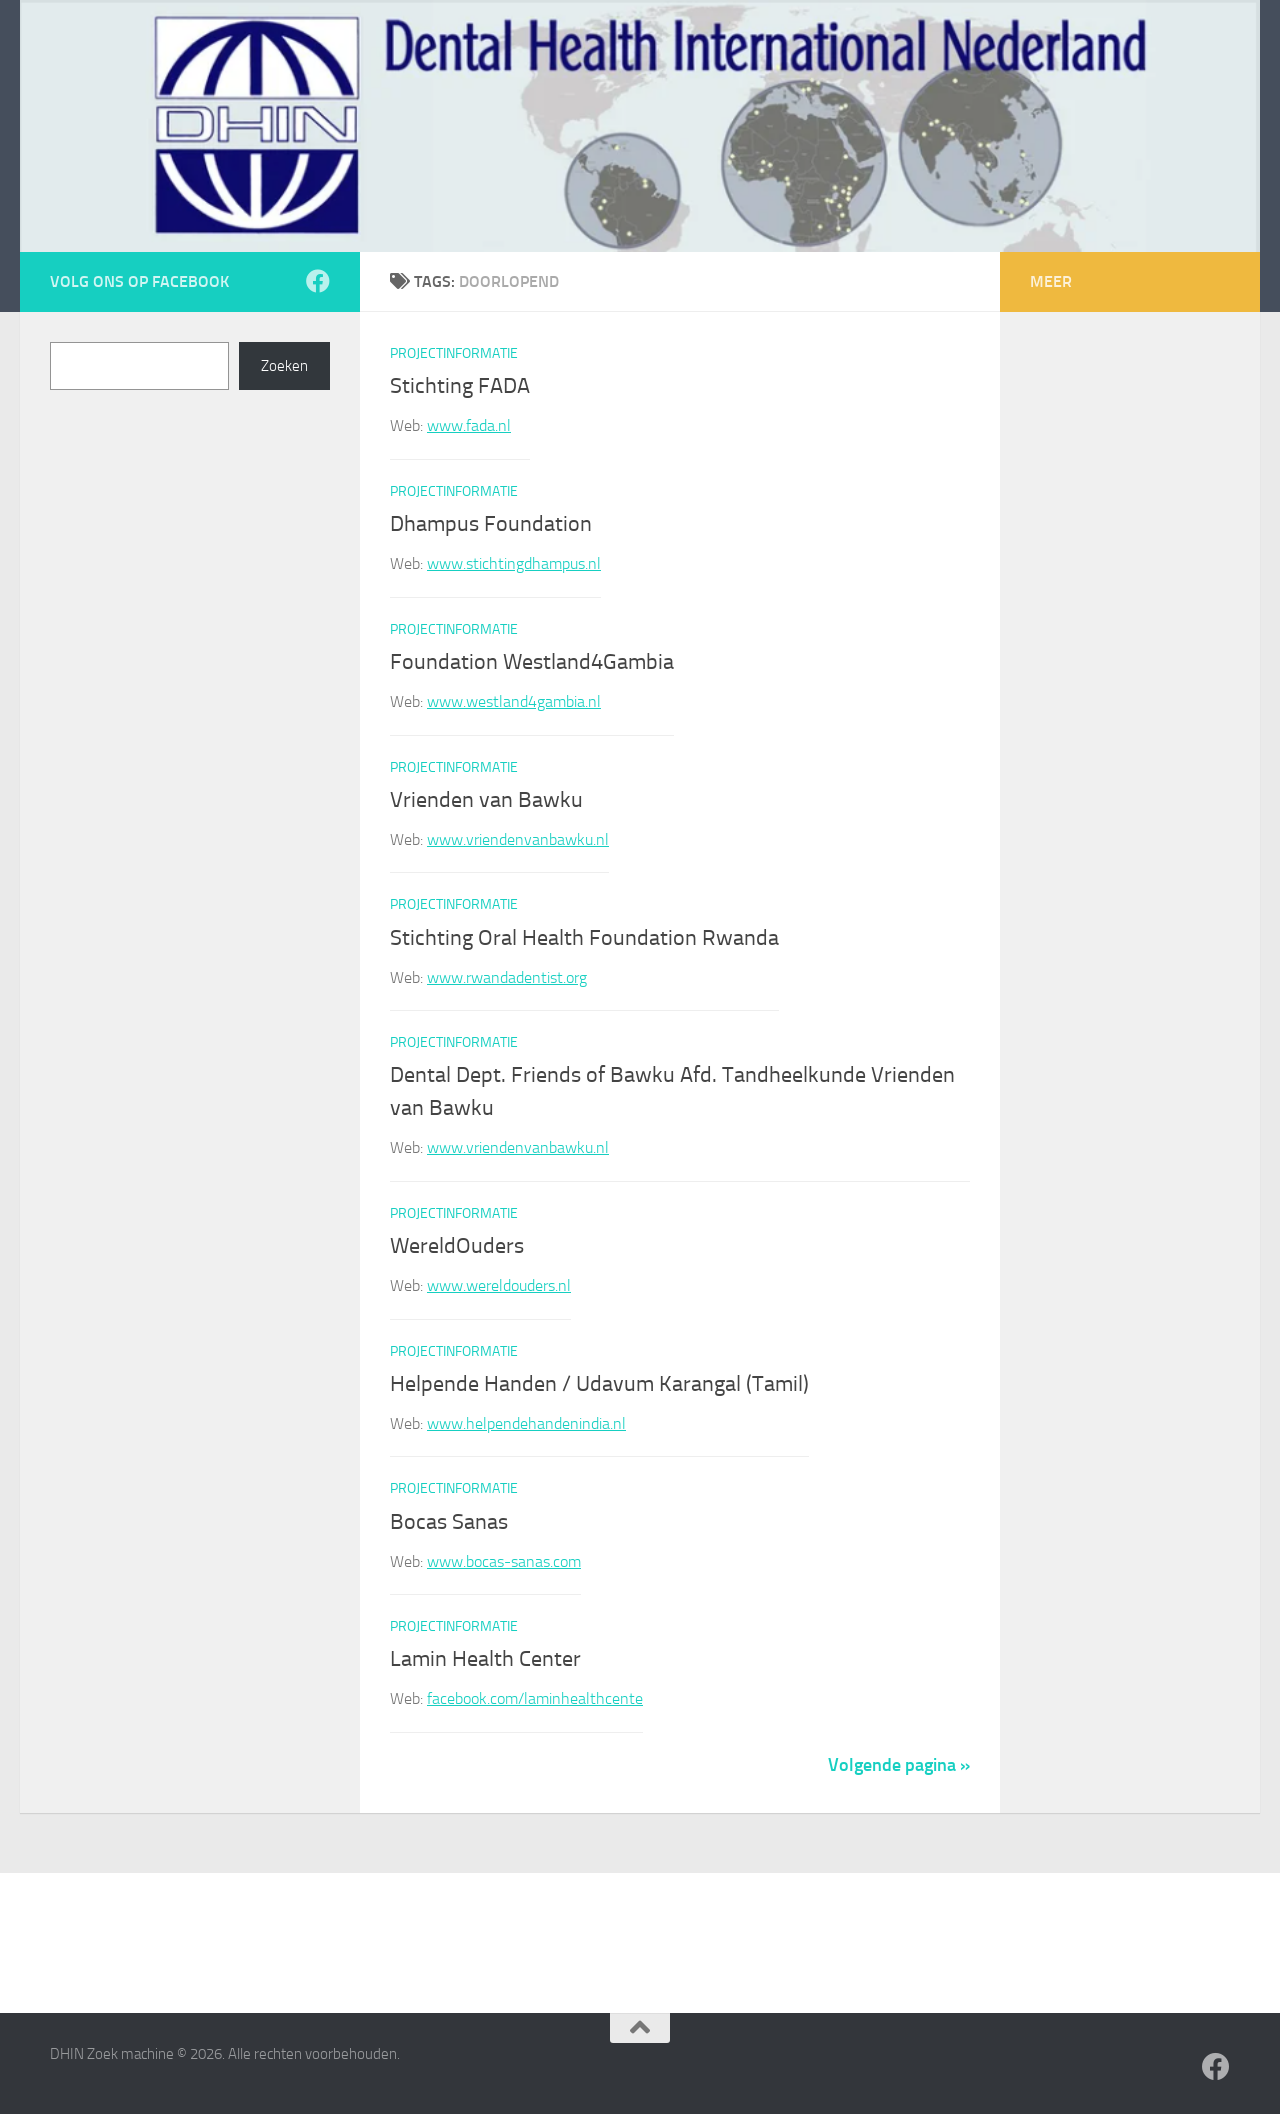 This screenshot has width=1280, height=2114. I want to click on www.helpendehandenindia.nl, so click(526, 1423).